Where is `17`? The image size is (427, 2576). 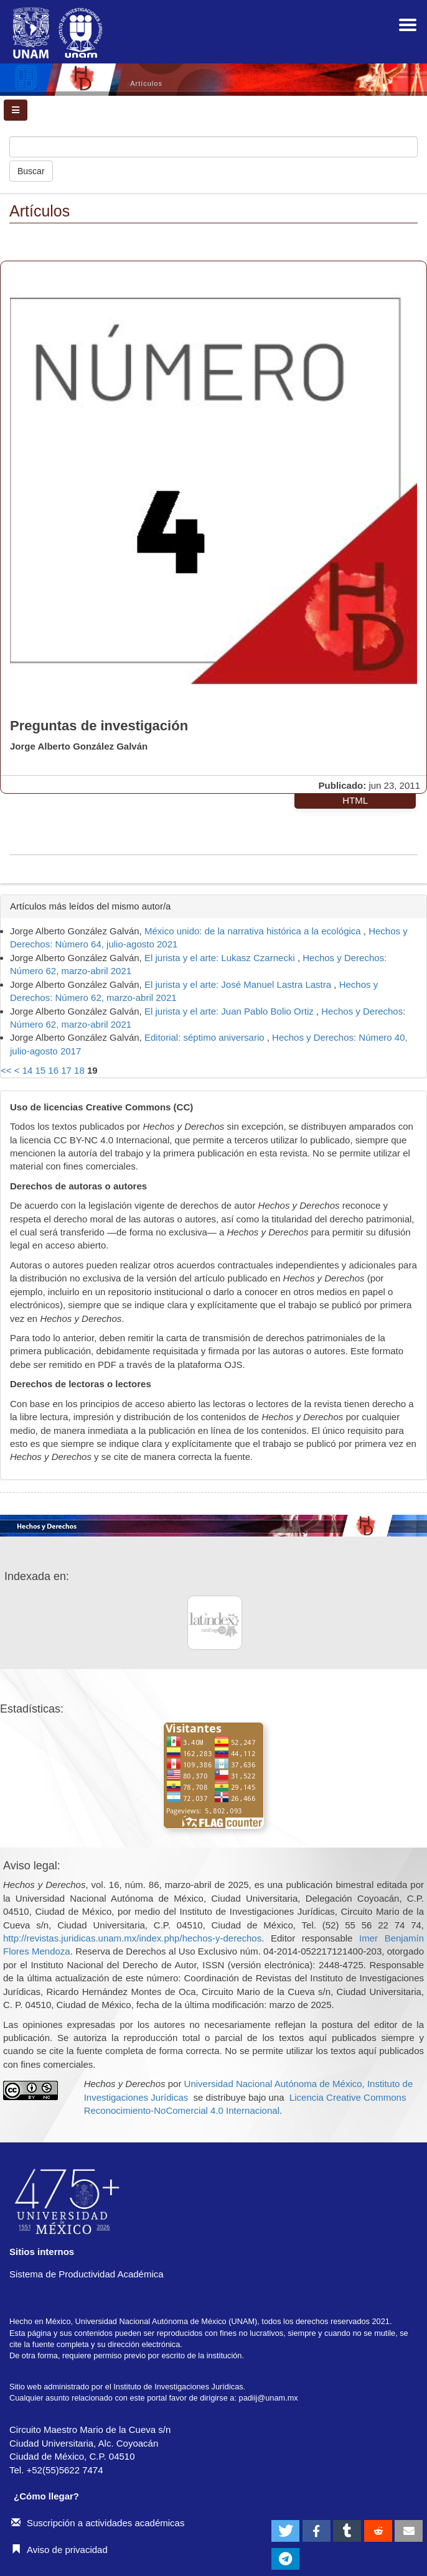 17 is located at coordinates (66, 1070).